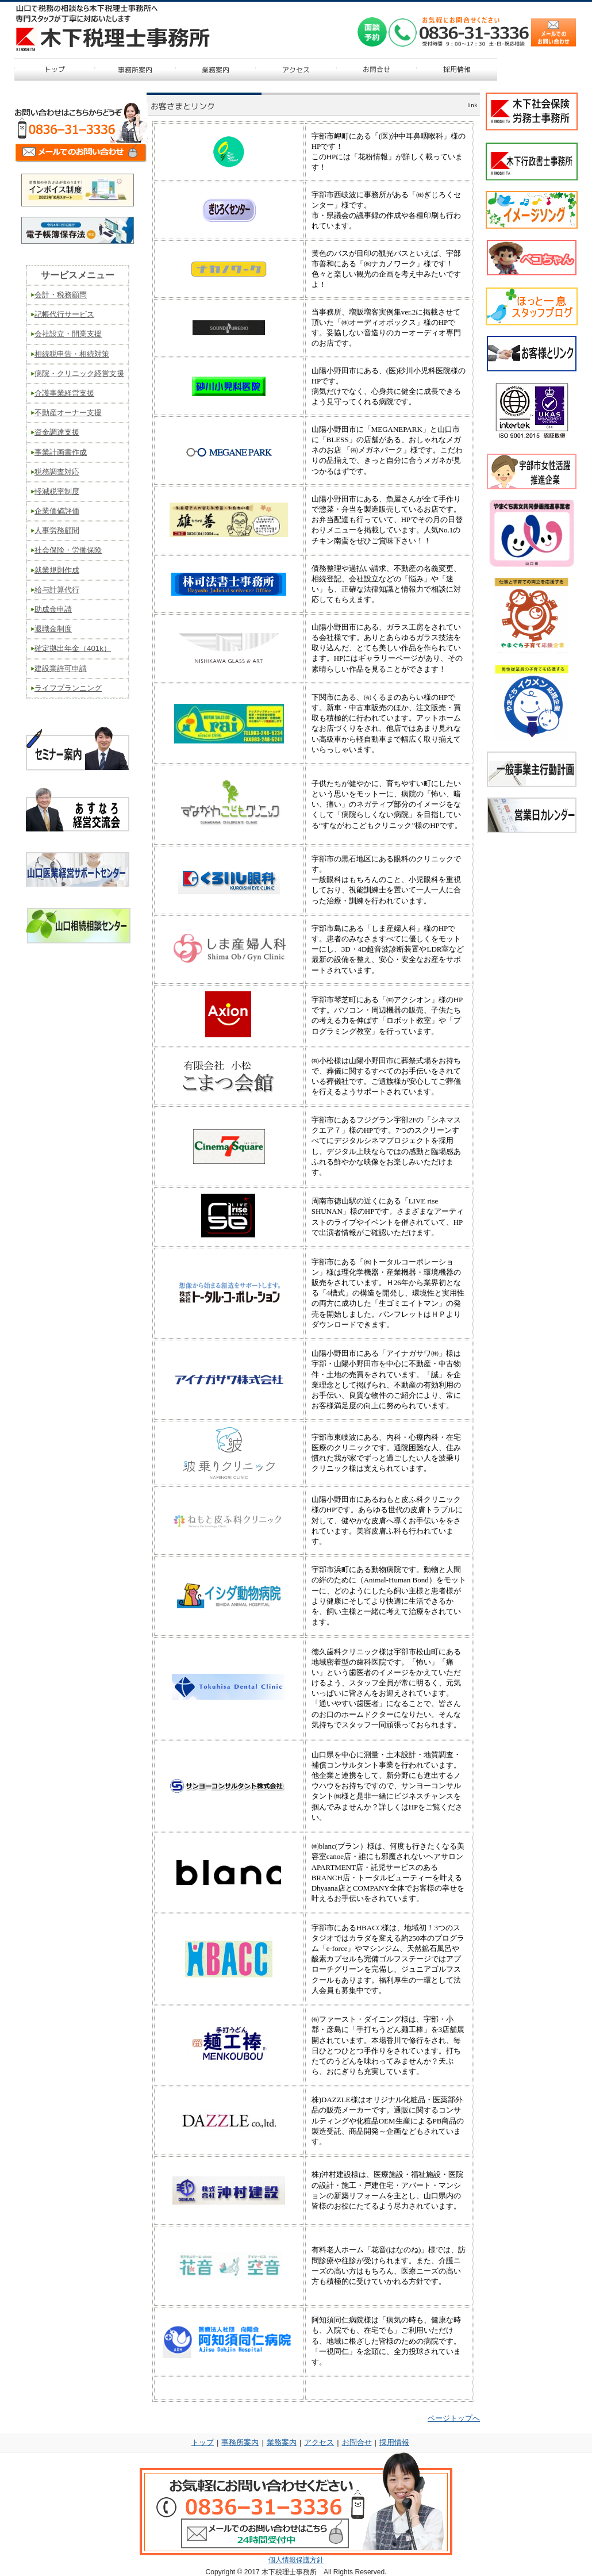 This screenshot has width=592, height=2576. What do you see at coordinates (60, 294) in the screenshot?
I see `会計・税務顧問` at bounding box center [60, 294].